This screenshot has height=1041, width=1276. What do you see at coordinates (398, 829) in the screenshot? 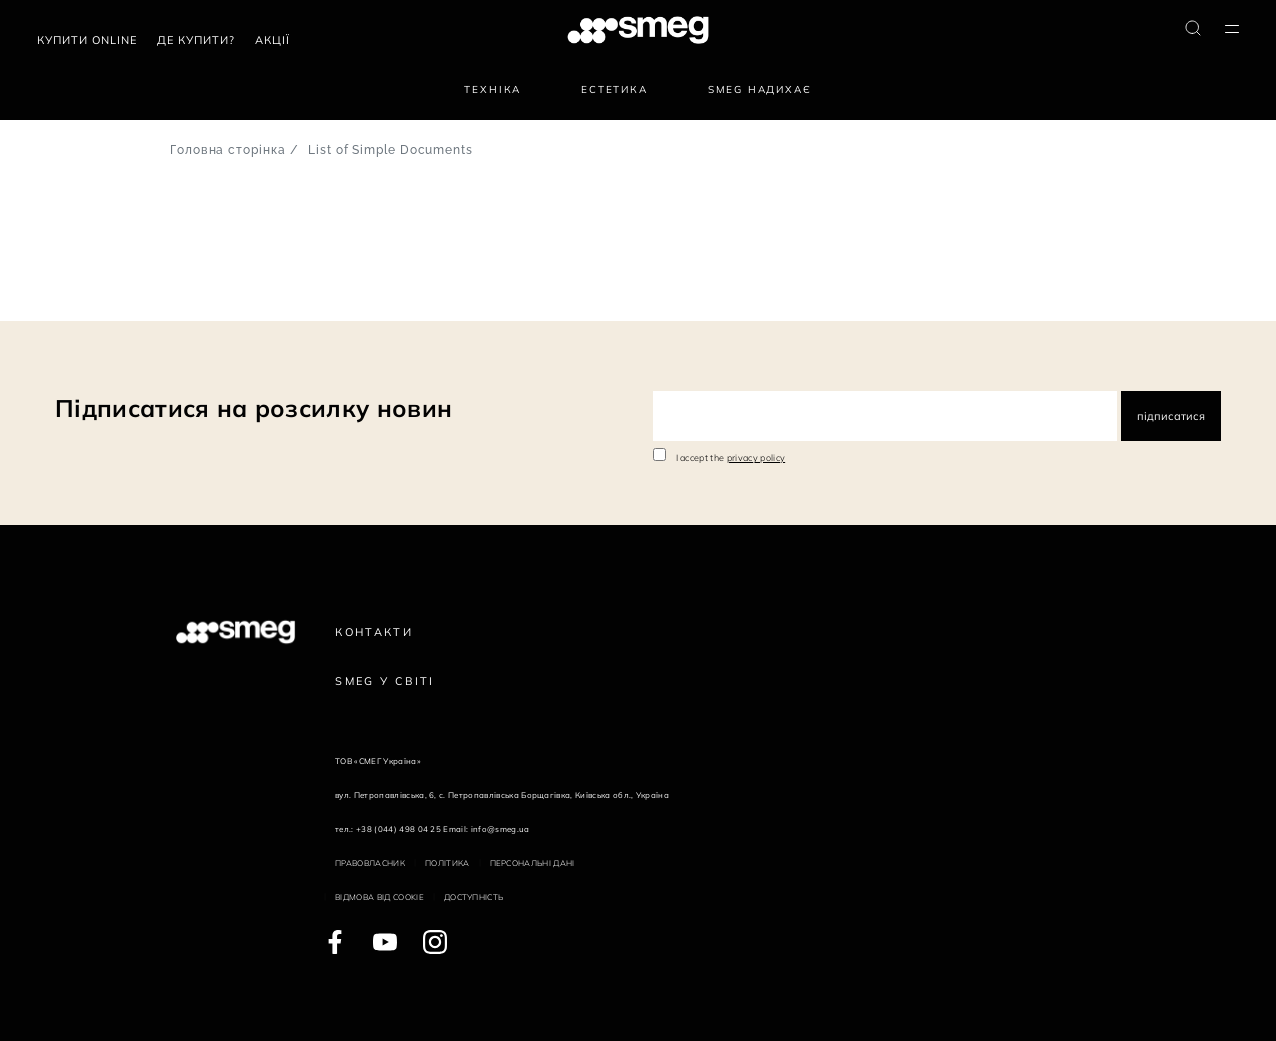
I see `+38 (044) 498 04 25` at bounding box center [398, 829].